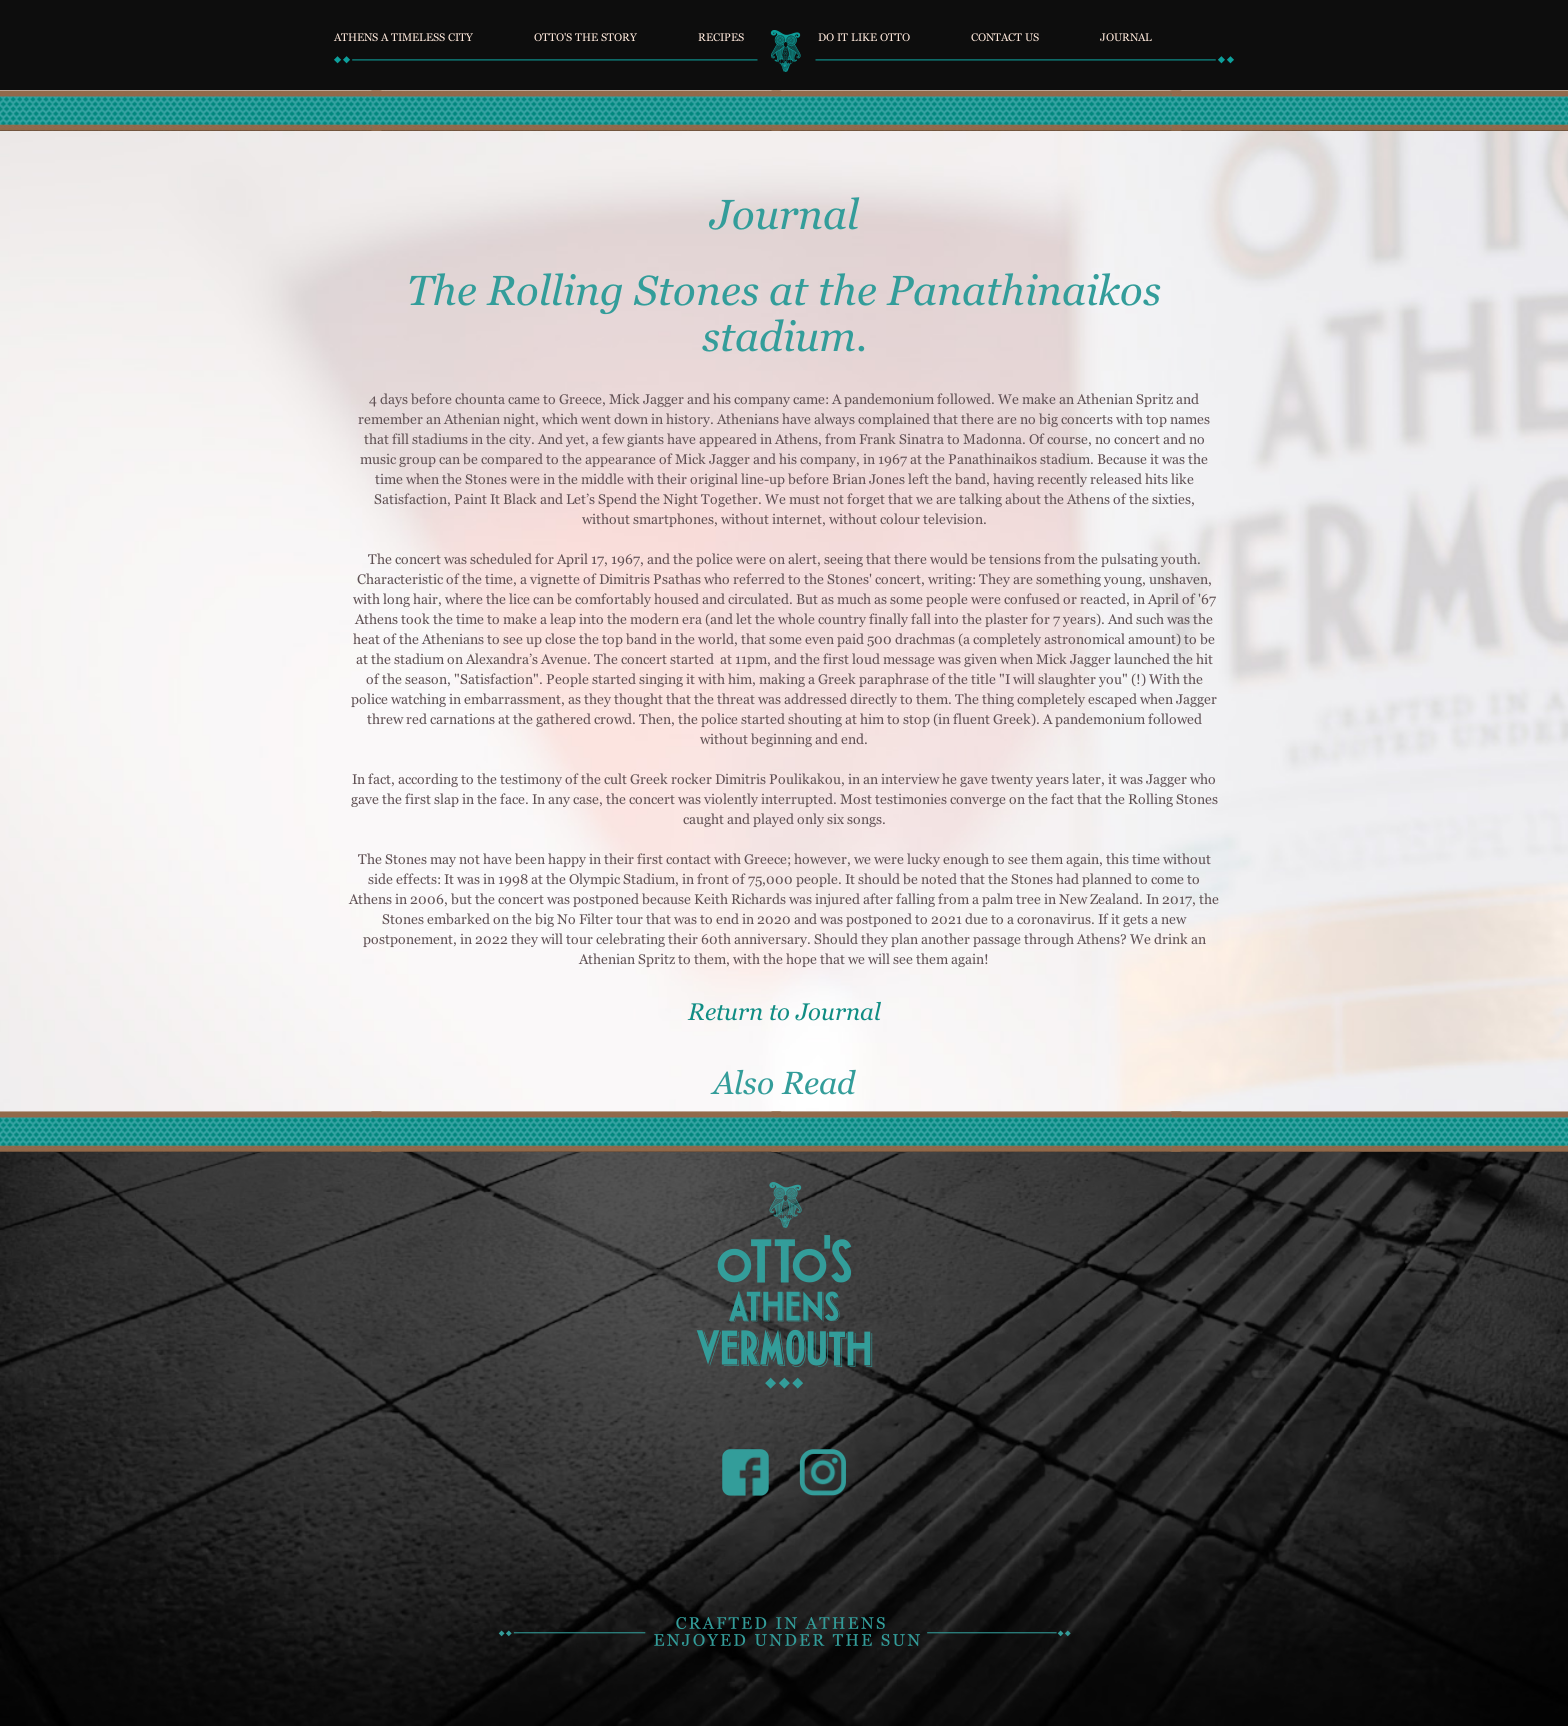  Describe the element at coordinates (1126, 34) in the screenshot. I see `JOURNAL` at that location.